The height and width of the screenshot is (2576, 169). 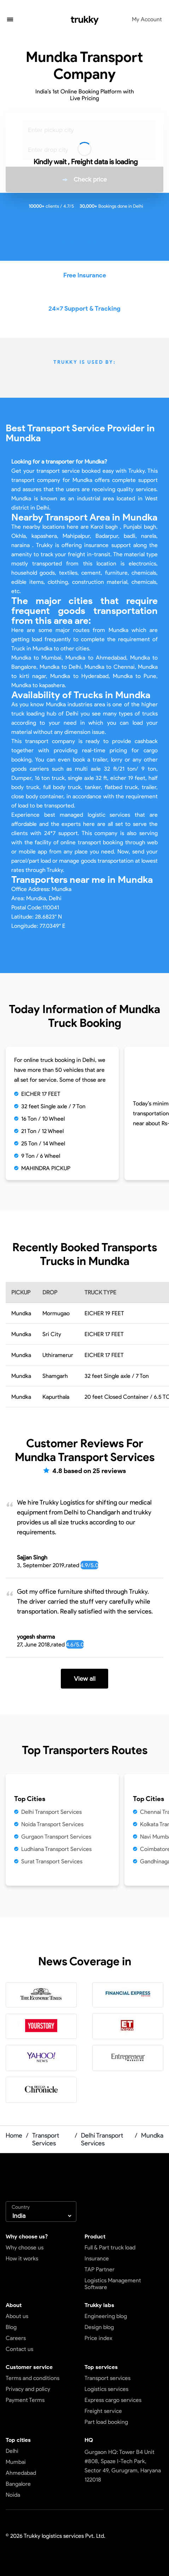 I want to click on Bangalore, so click(x=18, y=2483).